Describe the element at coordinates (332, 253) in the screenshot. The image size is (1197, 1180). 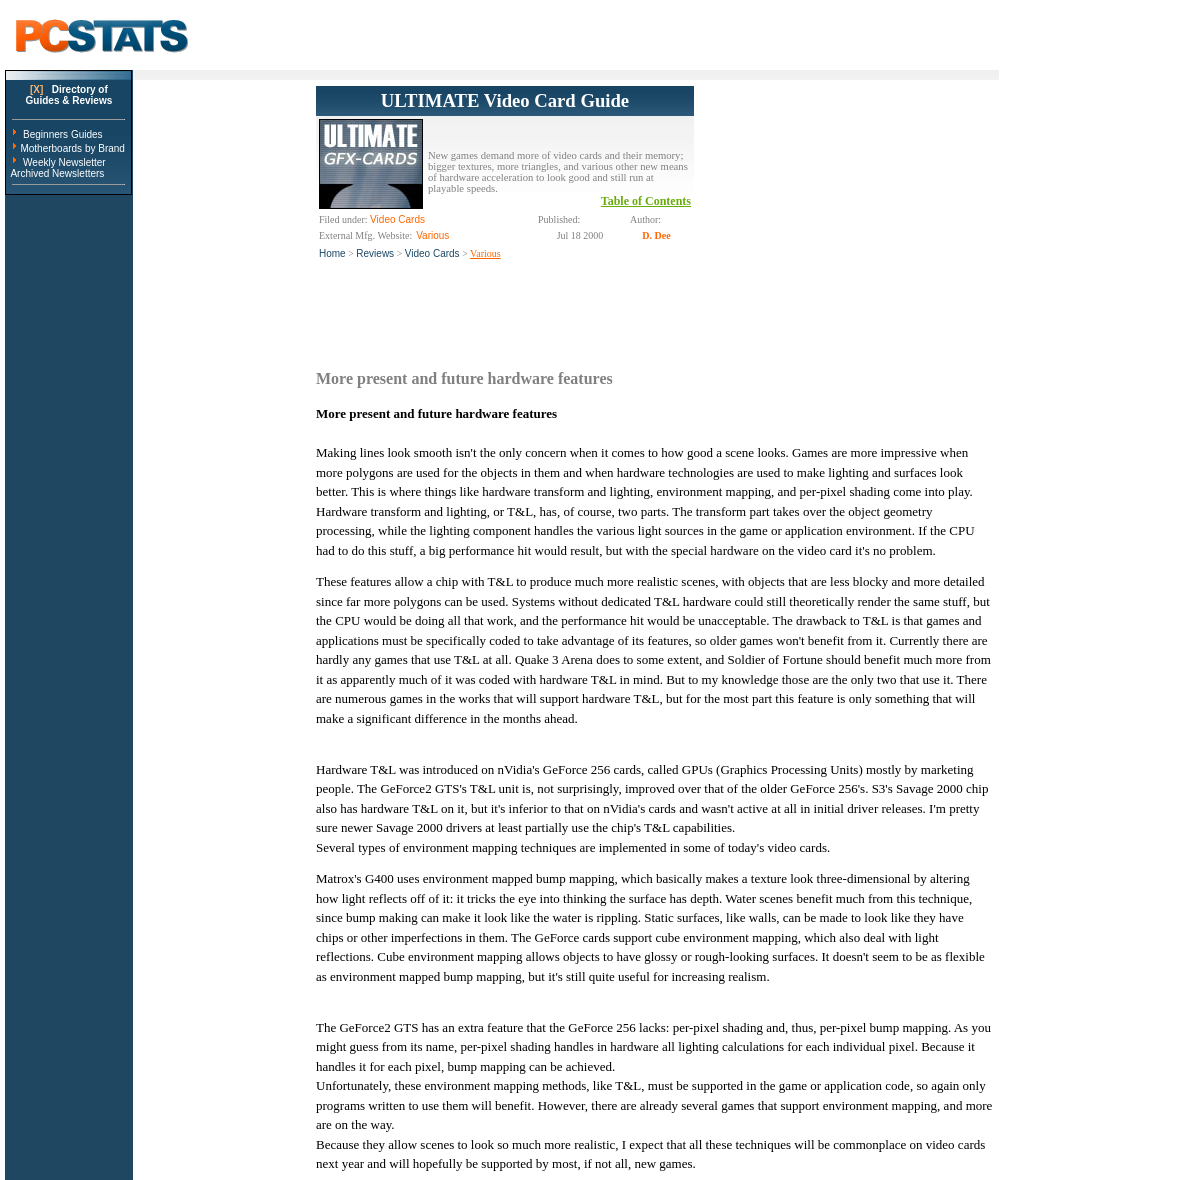
I see `Home` at that location.